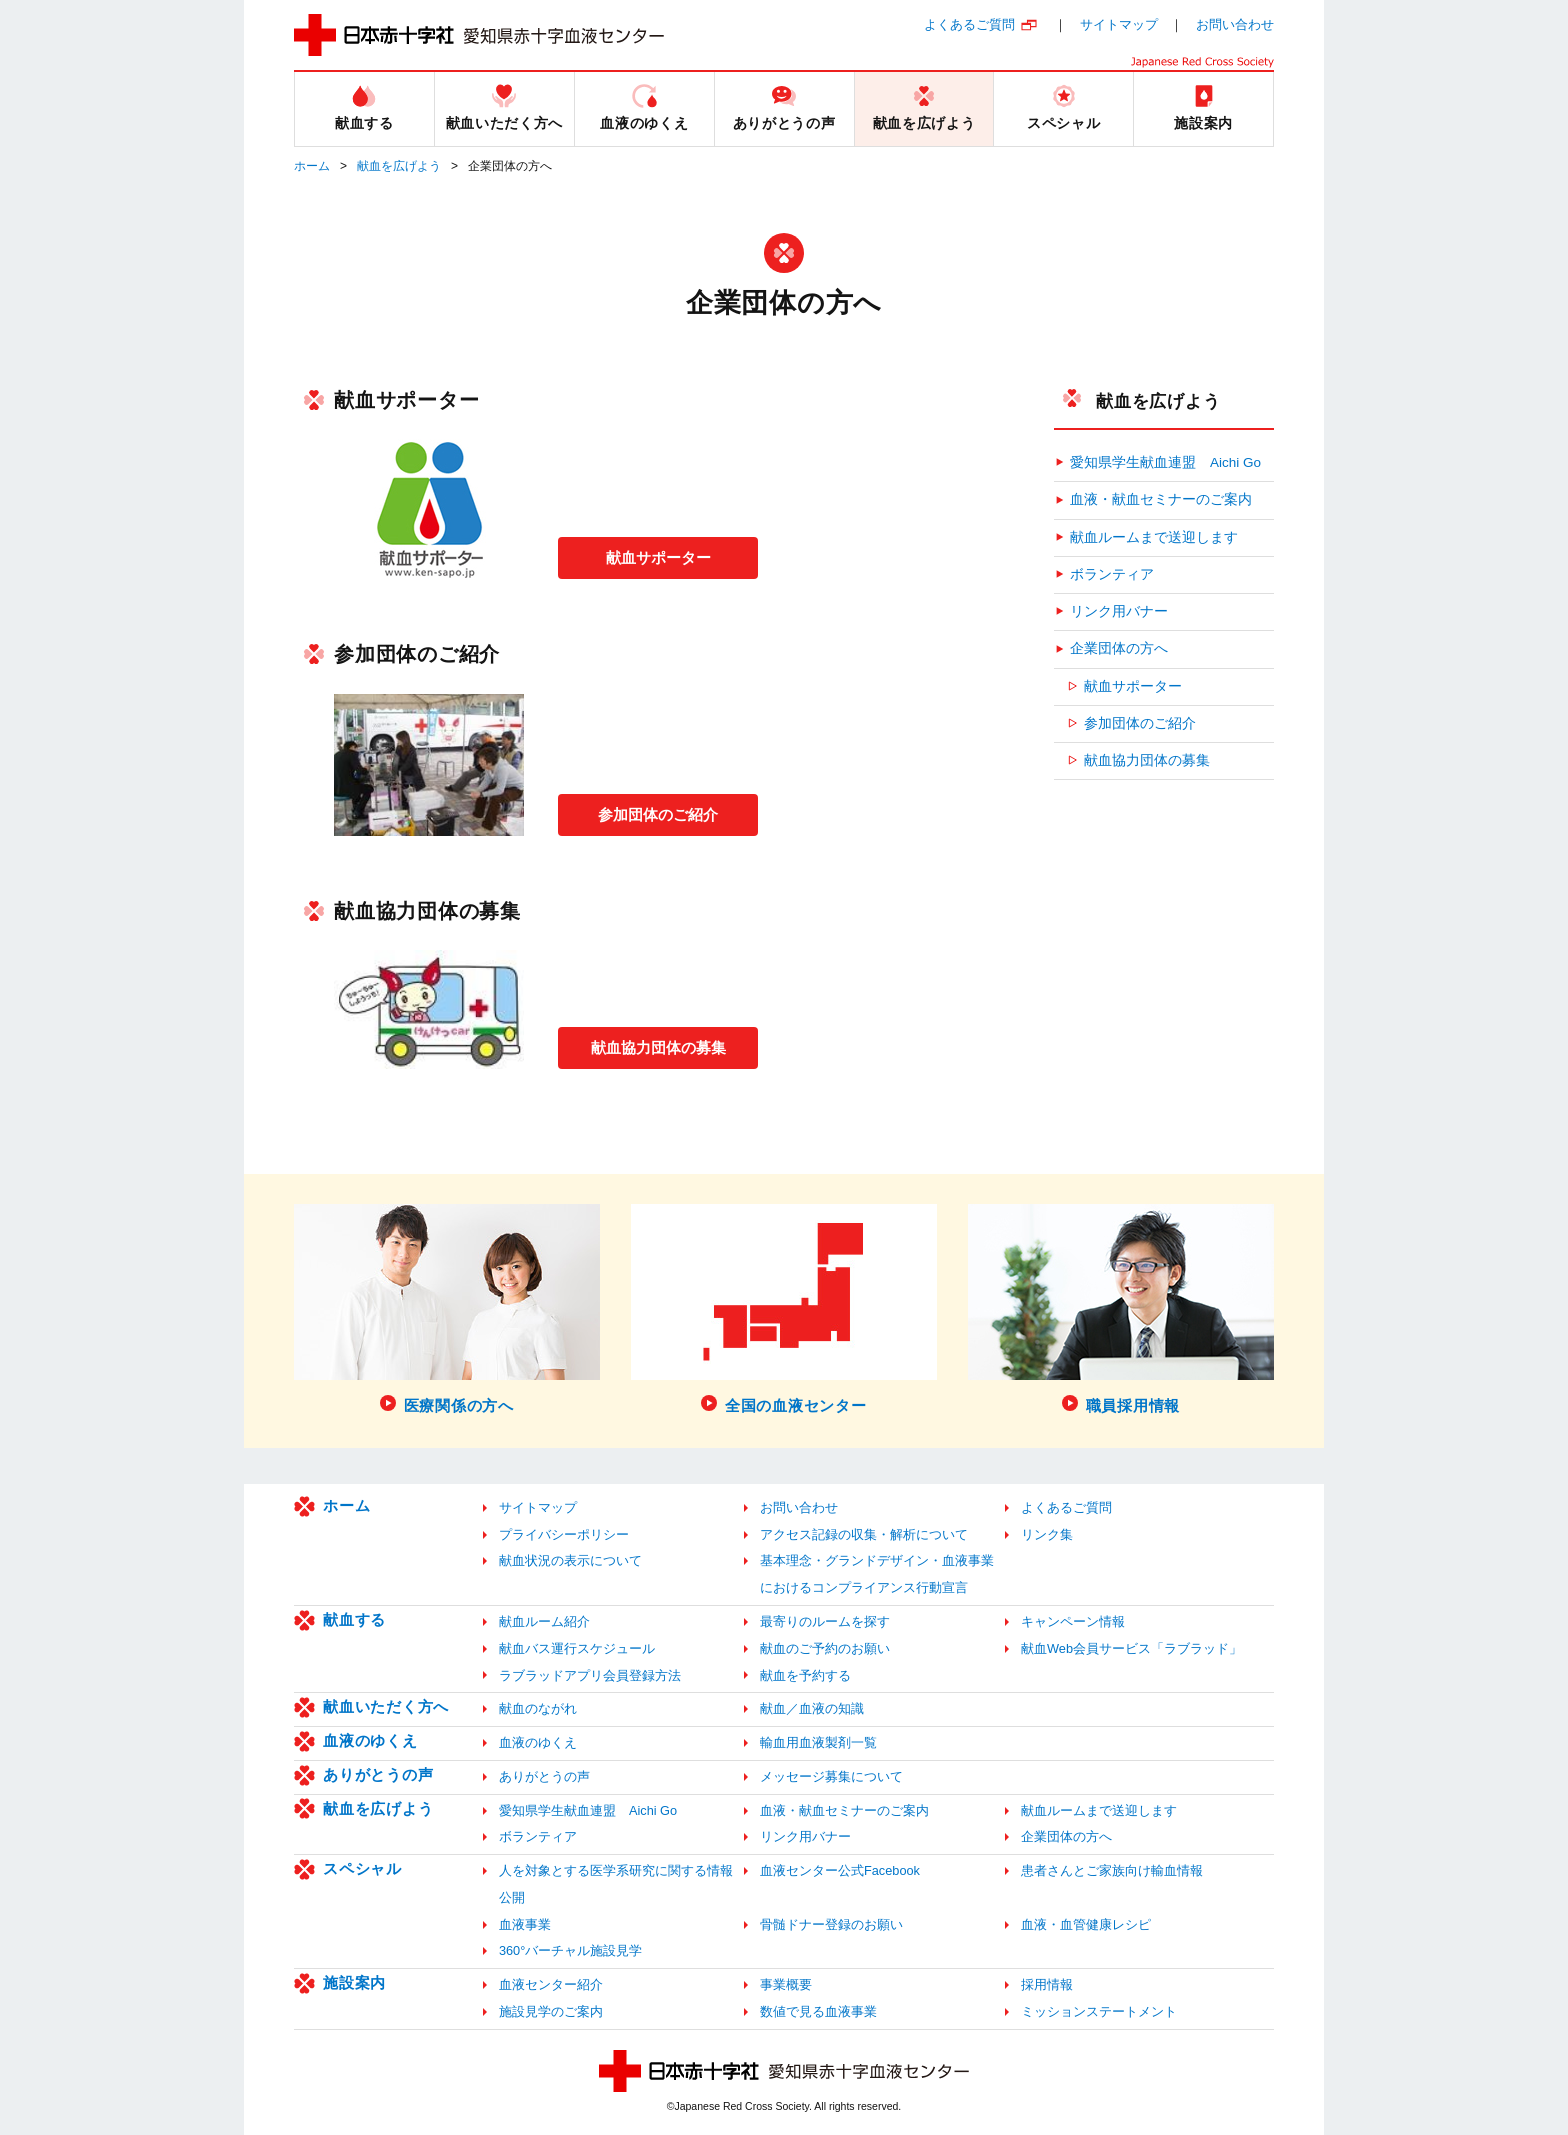  Describe the element at coordinates (1047, 1534) in the screenshot. I see `リンク集` at that location.